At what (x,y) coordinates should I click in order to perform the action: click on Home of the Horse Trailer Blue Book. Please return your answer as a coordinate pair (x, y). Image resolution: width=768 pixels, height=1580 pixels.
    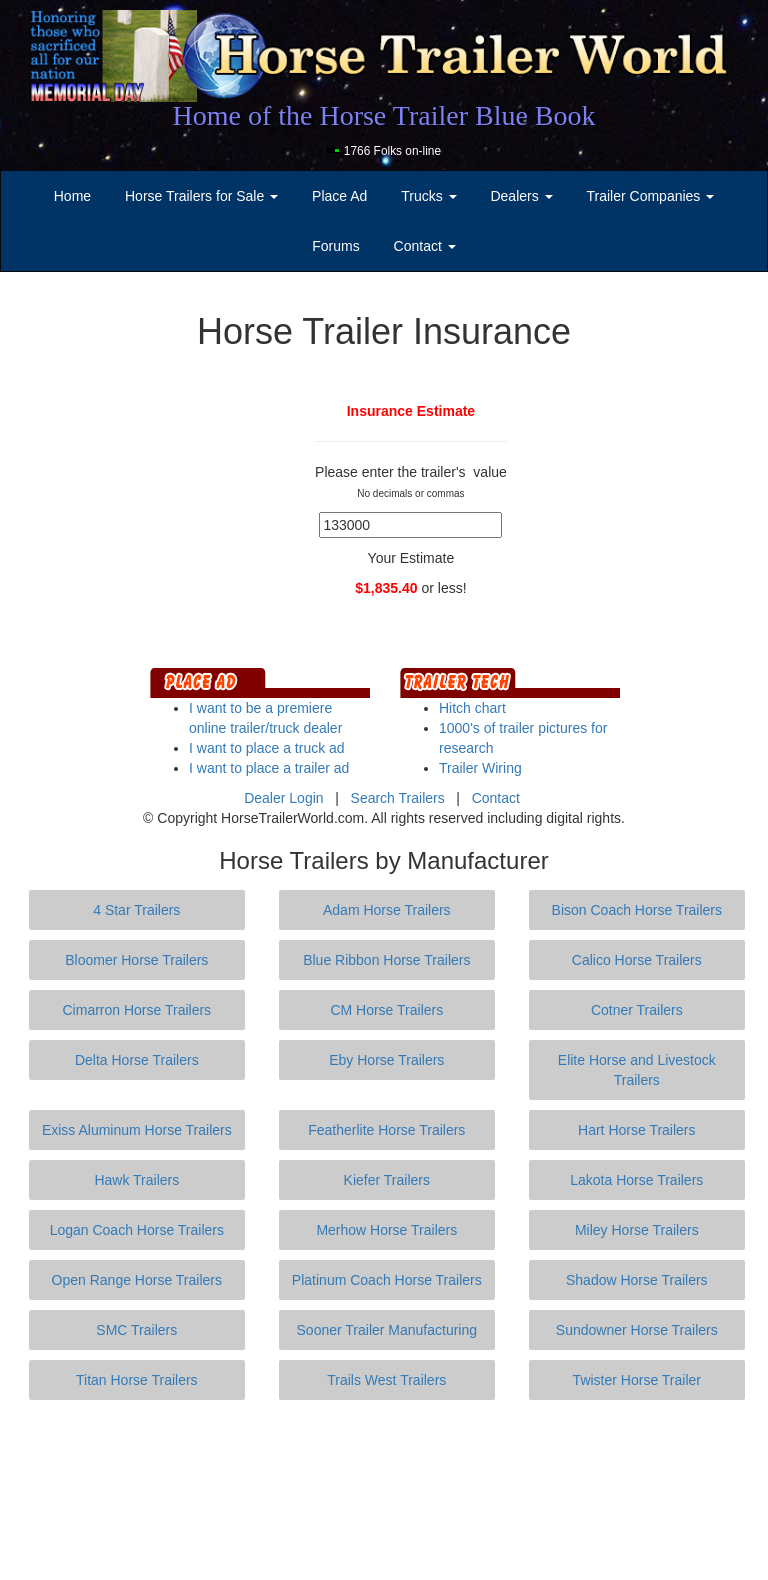
    Looking at the image, I should click on (383, 115).